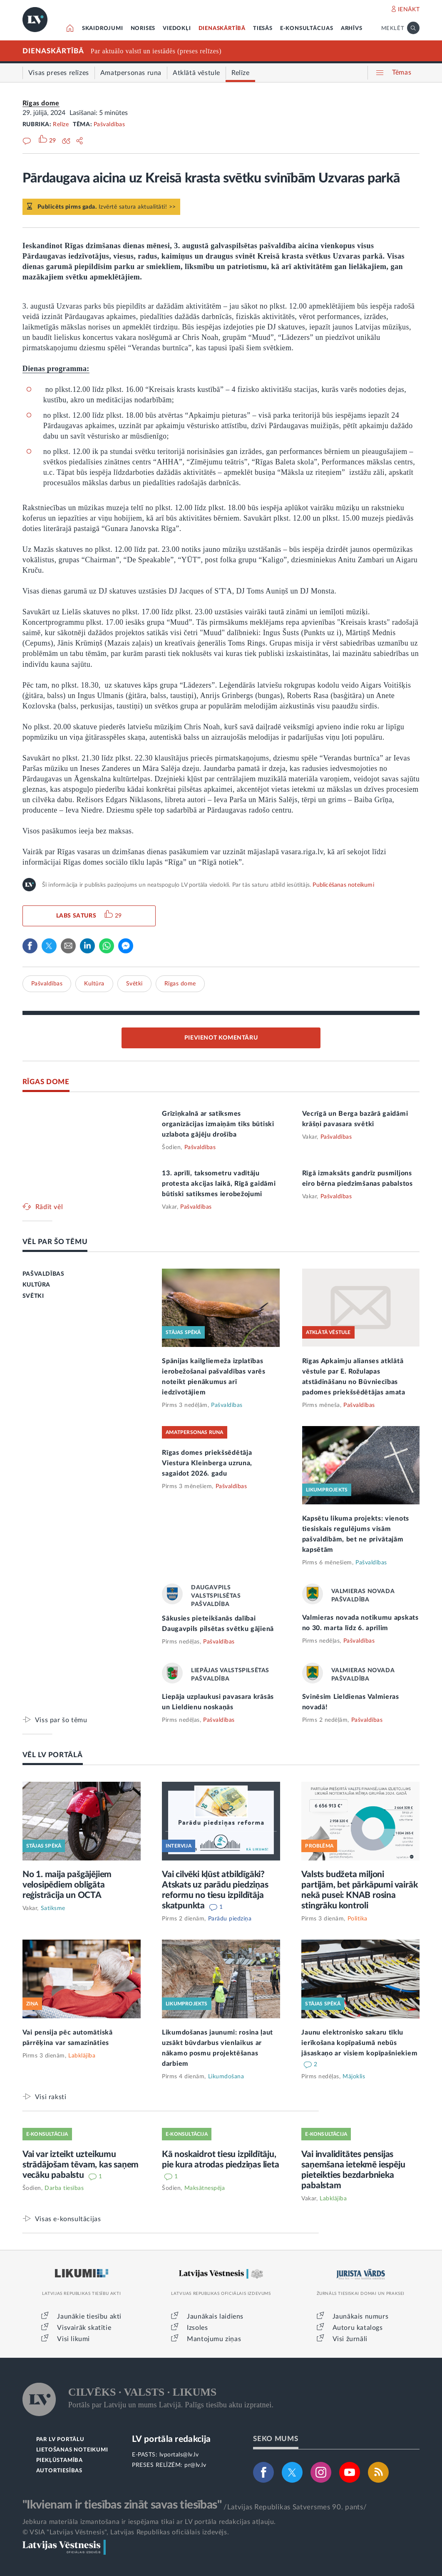 Image resolution: width=442 pixels, height=2576 pixels. I want to click on Satiksme, so click(53, 1908).